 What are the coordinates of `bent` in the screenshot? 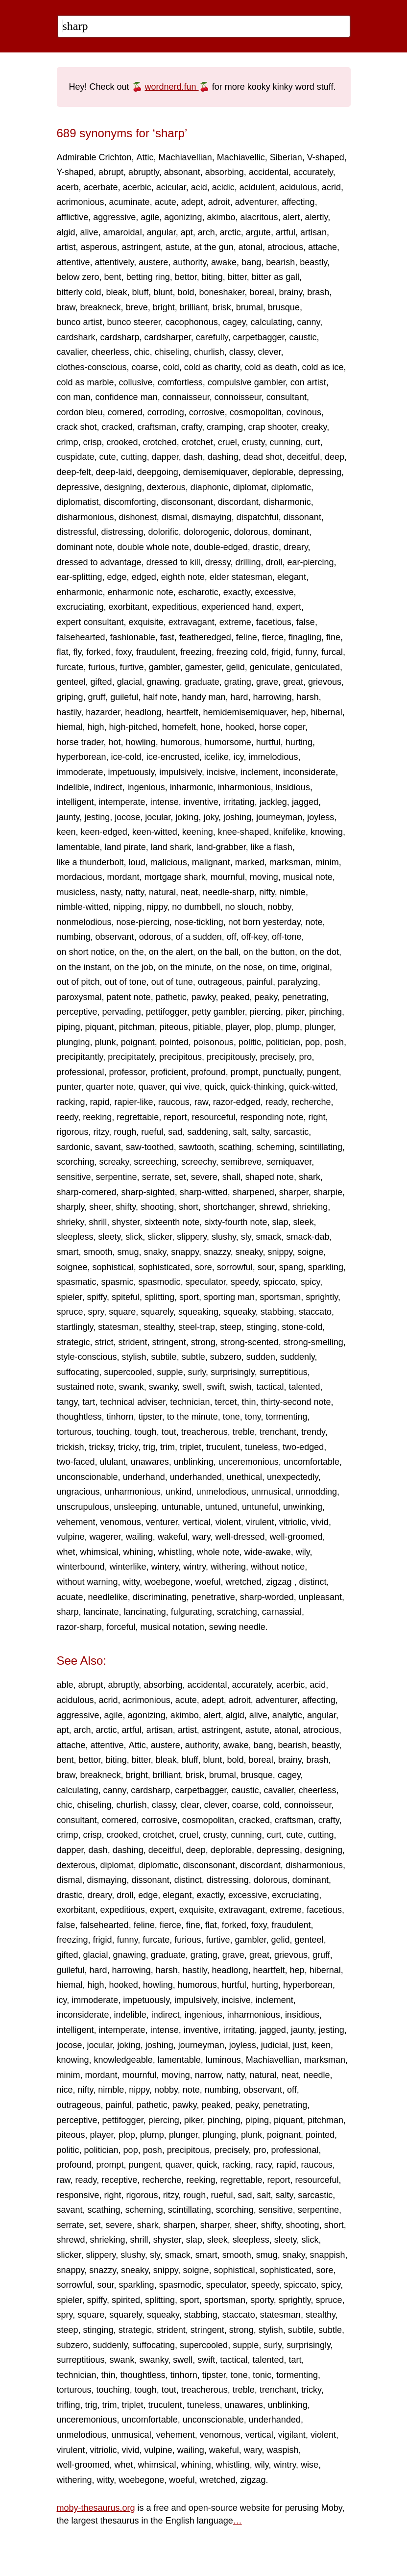 It's located at (112, 277).